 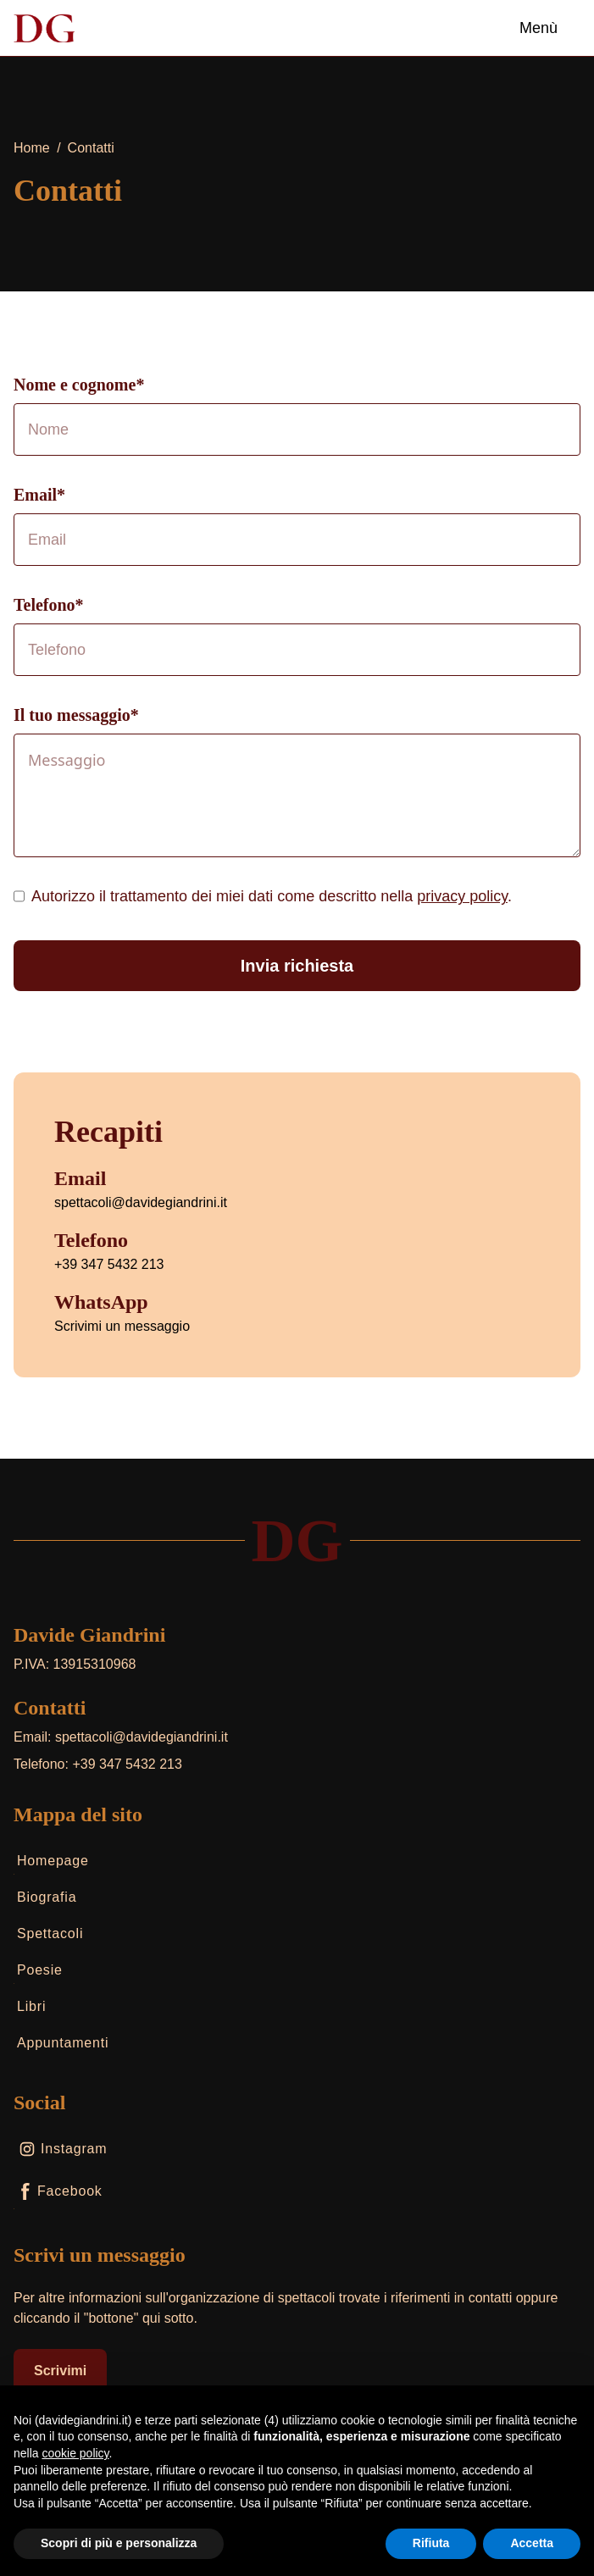 I want to click on Poesie, so click(x=38, y=1973).